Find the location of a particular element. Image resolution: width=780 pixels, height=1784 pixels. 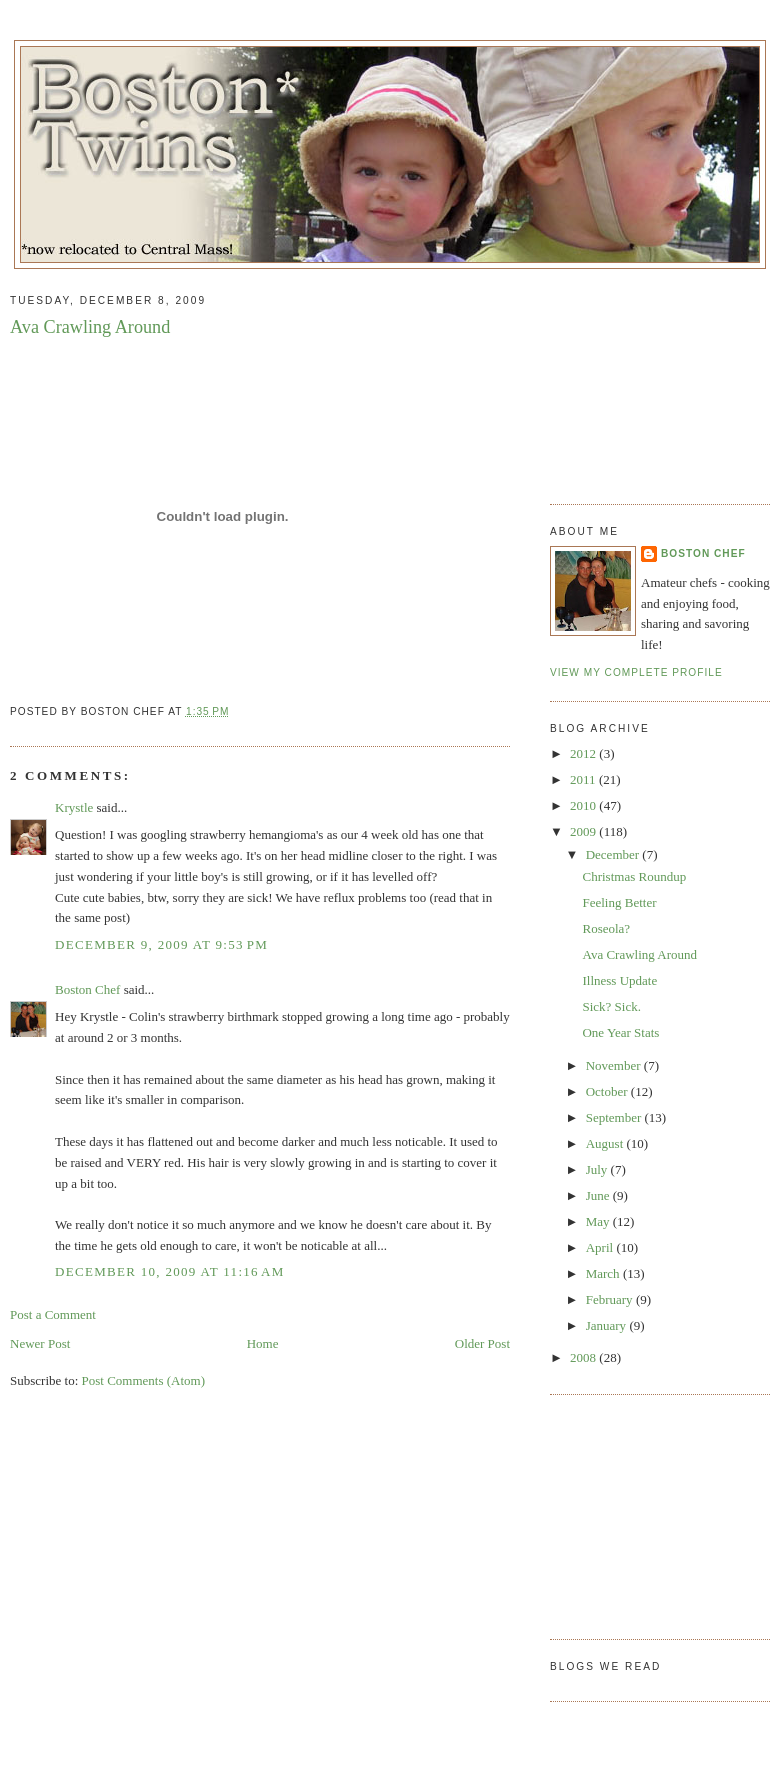

Newer Post is located at coordinates (40, 1343).